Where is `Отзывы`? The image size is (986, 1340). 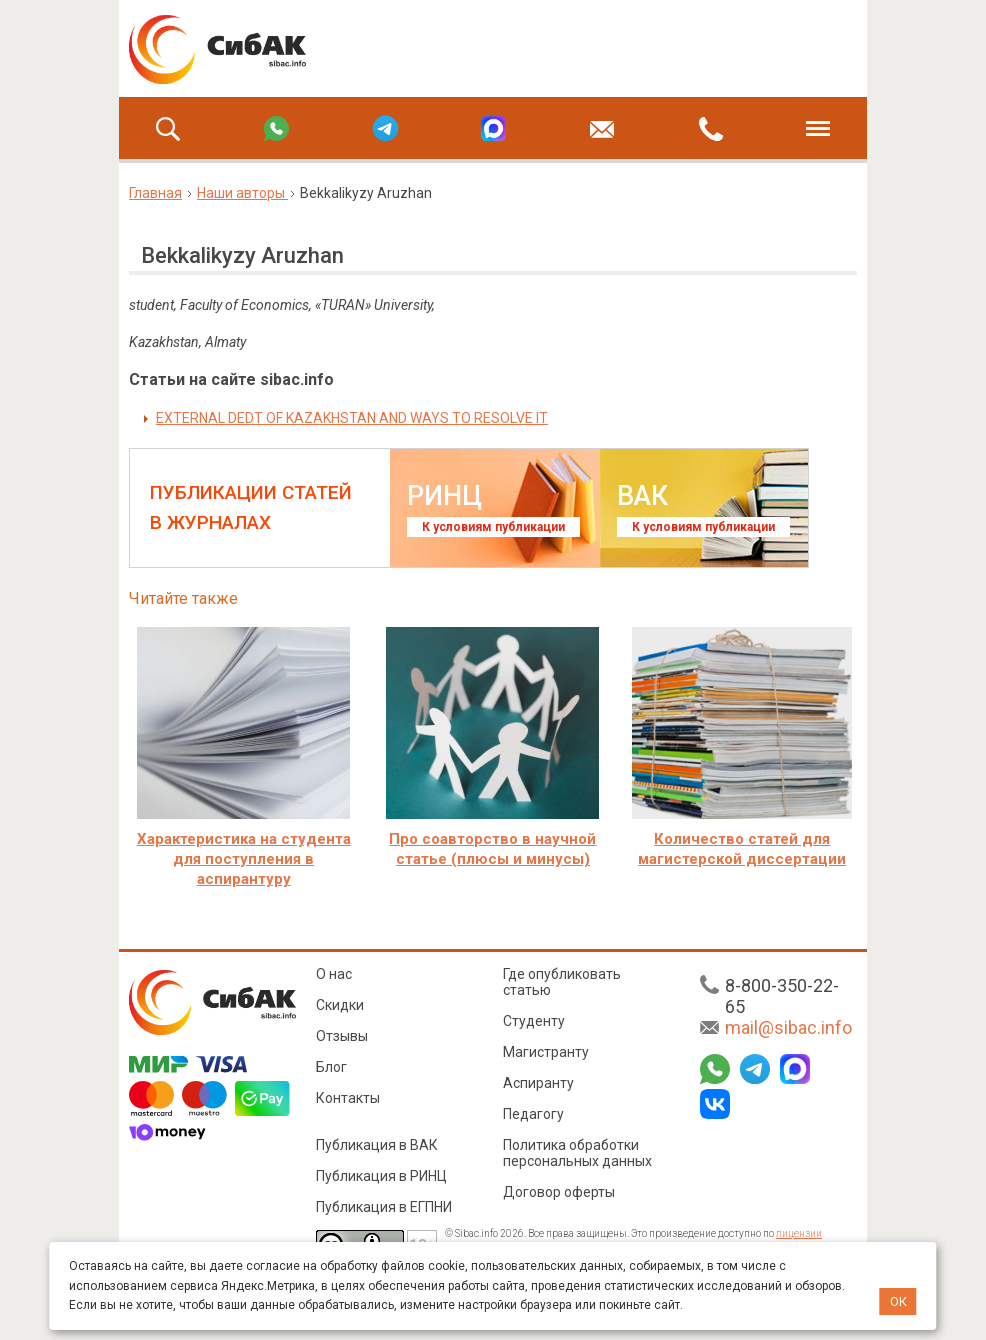 Отзывы is located at coordinates (342, 1036).